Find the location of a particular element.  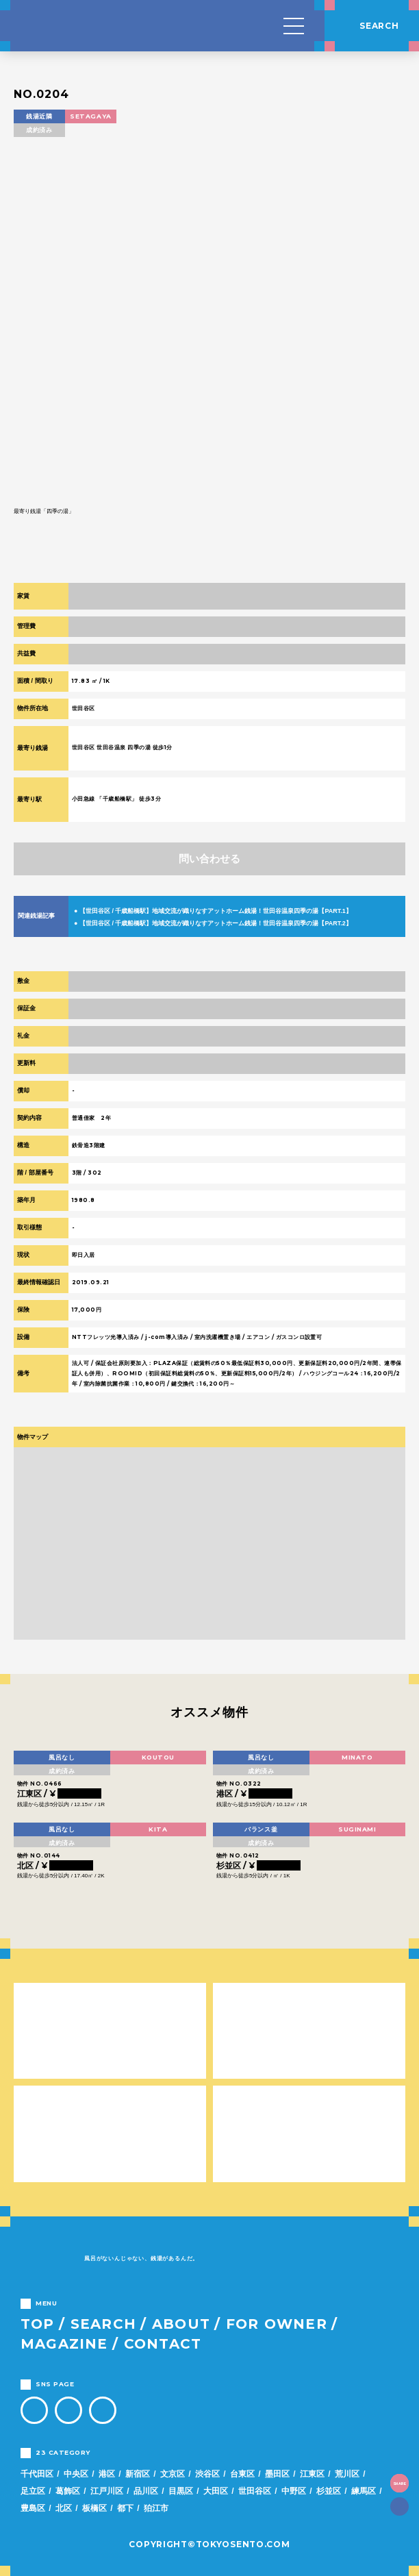

北区 is located at coordinates (63, 2508).